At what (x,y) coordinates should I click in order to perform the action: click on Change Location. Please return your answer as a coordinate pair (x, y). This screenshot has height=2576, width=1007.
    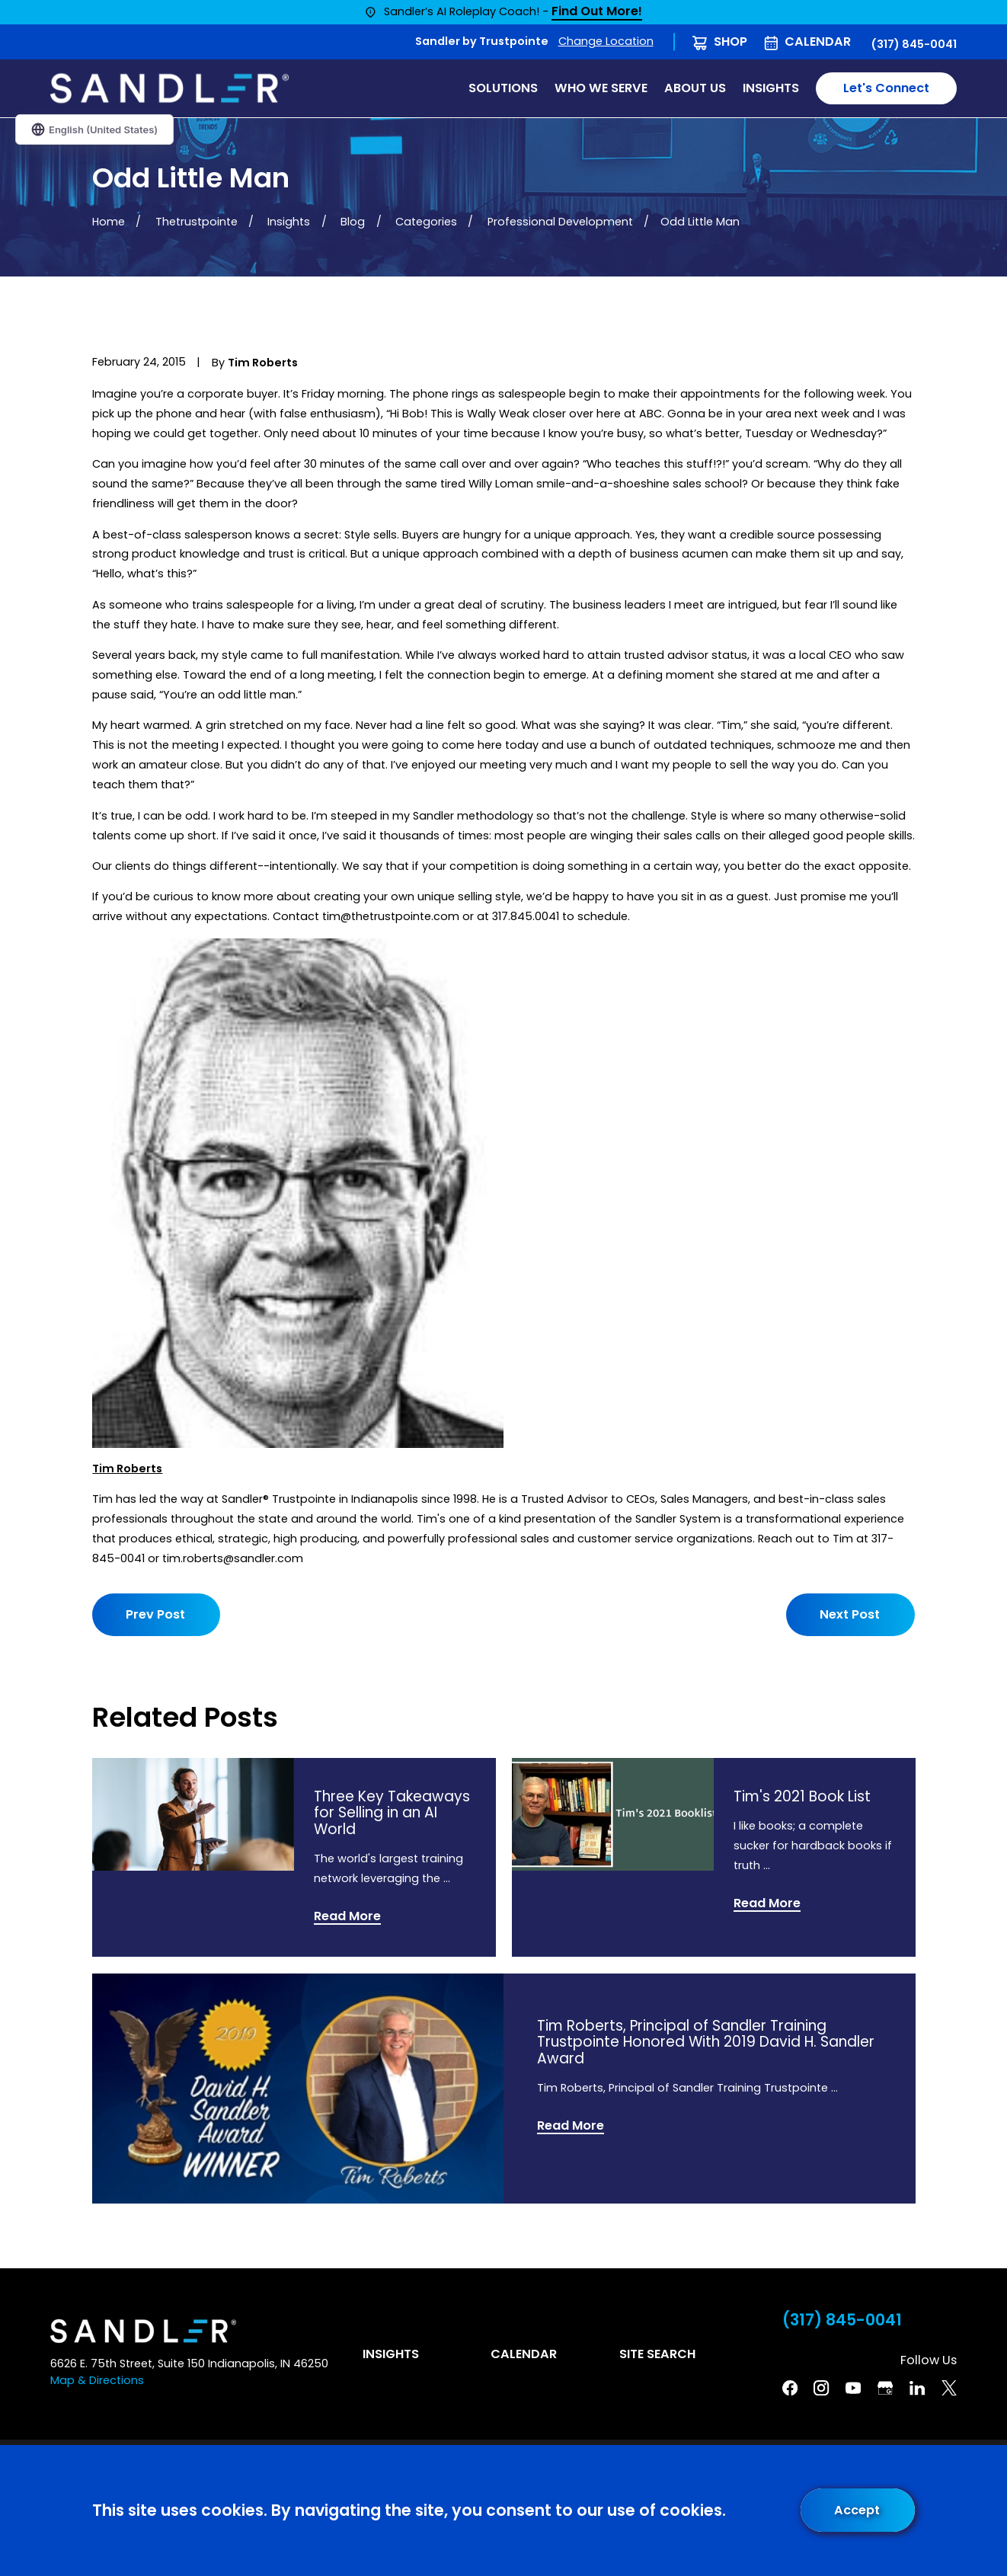
    Looking at the image, I should click on (606, 41).